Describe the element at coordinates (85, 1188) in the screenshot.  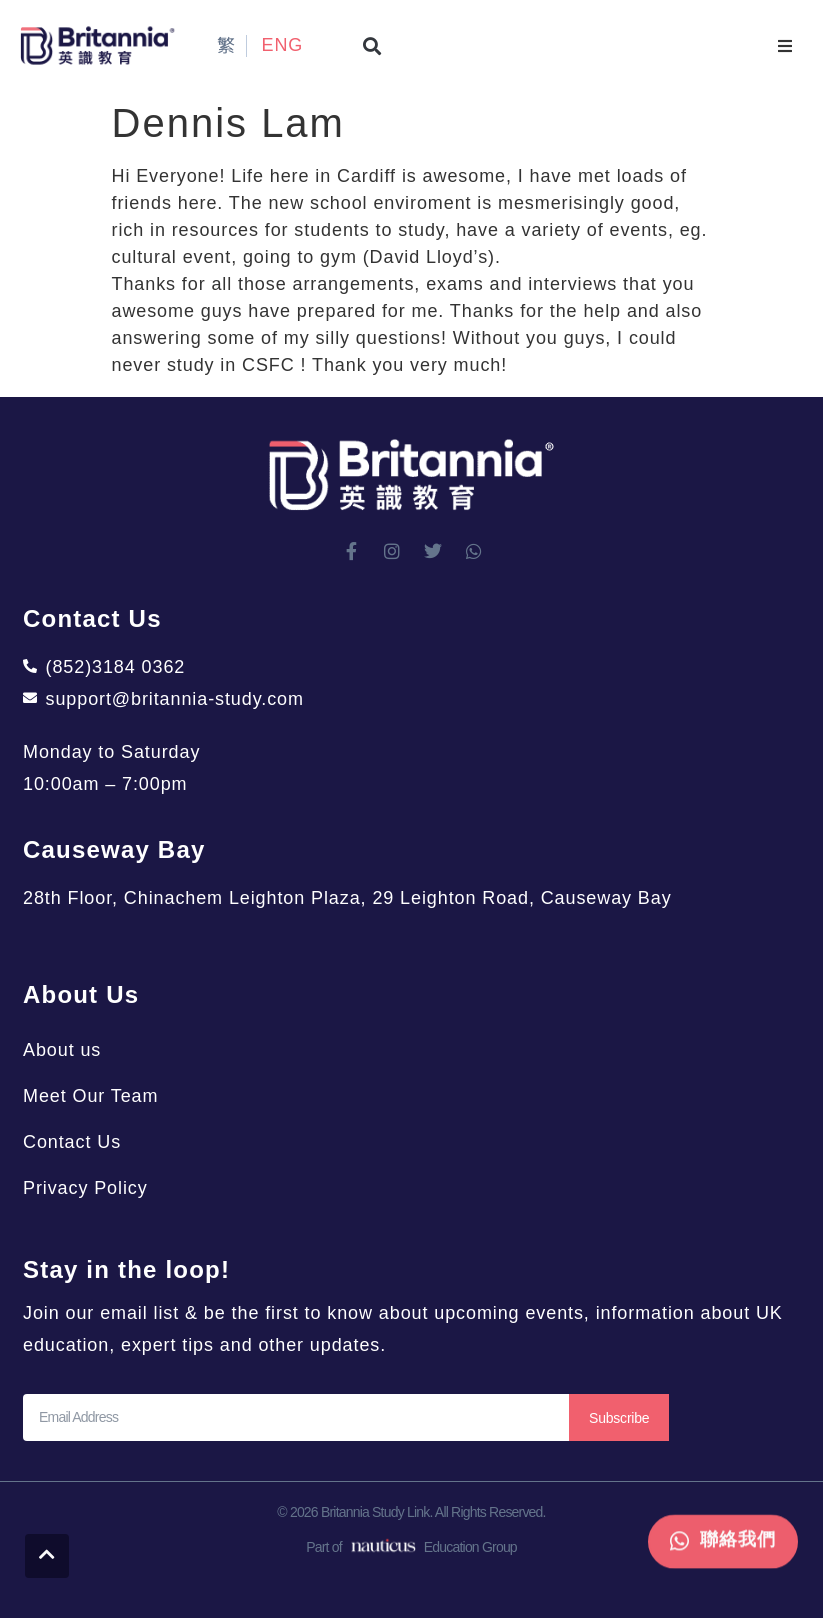
I see `Privacy Policy` at that location.